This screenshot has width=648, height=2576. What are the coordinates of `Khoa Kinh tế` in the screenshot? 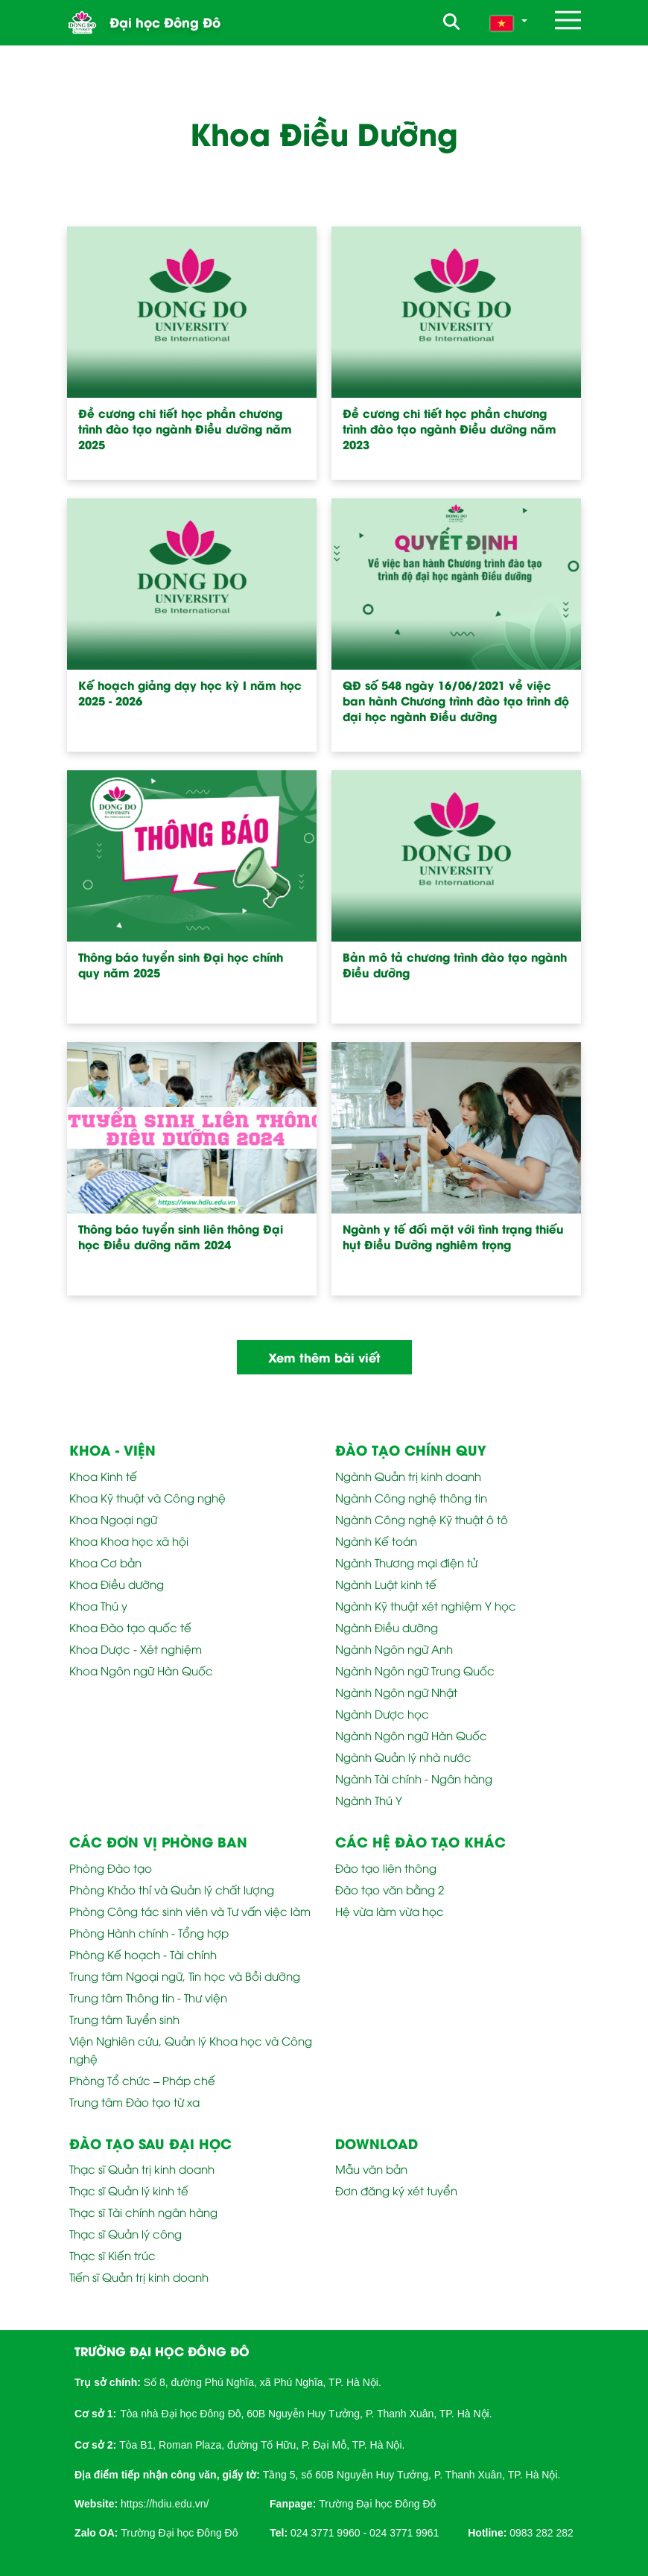 It's located at (103, 1475).